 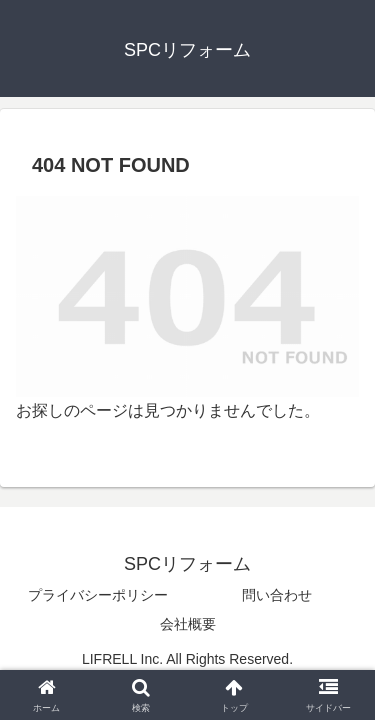 What do you see at coordinates (188, 624) in the screenshot?
I see `会社概要` at bounding box center [188, 624].